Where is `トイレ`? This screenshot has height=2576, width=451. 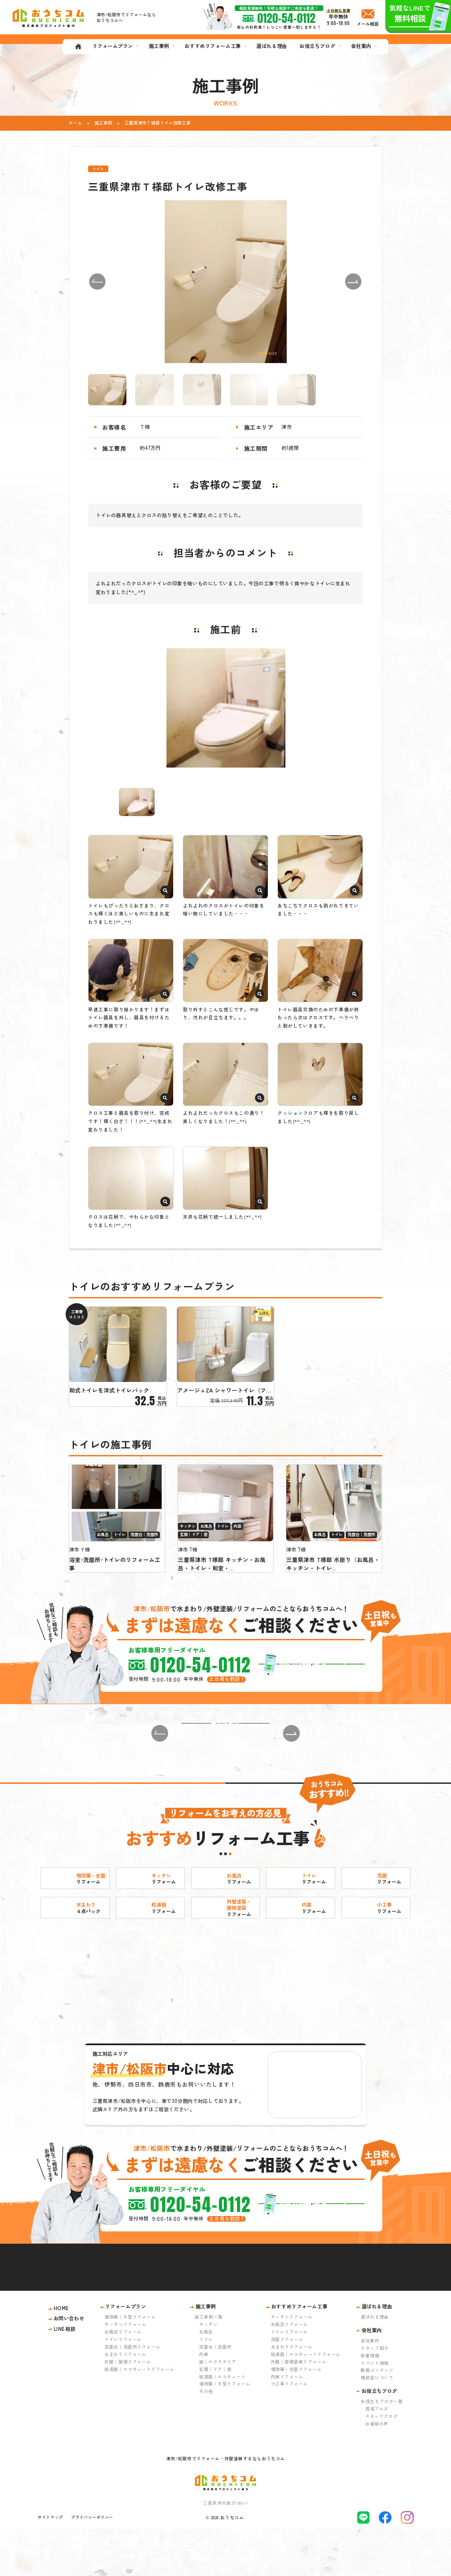
トイレ is located at coordinates (206, 2386).